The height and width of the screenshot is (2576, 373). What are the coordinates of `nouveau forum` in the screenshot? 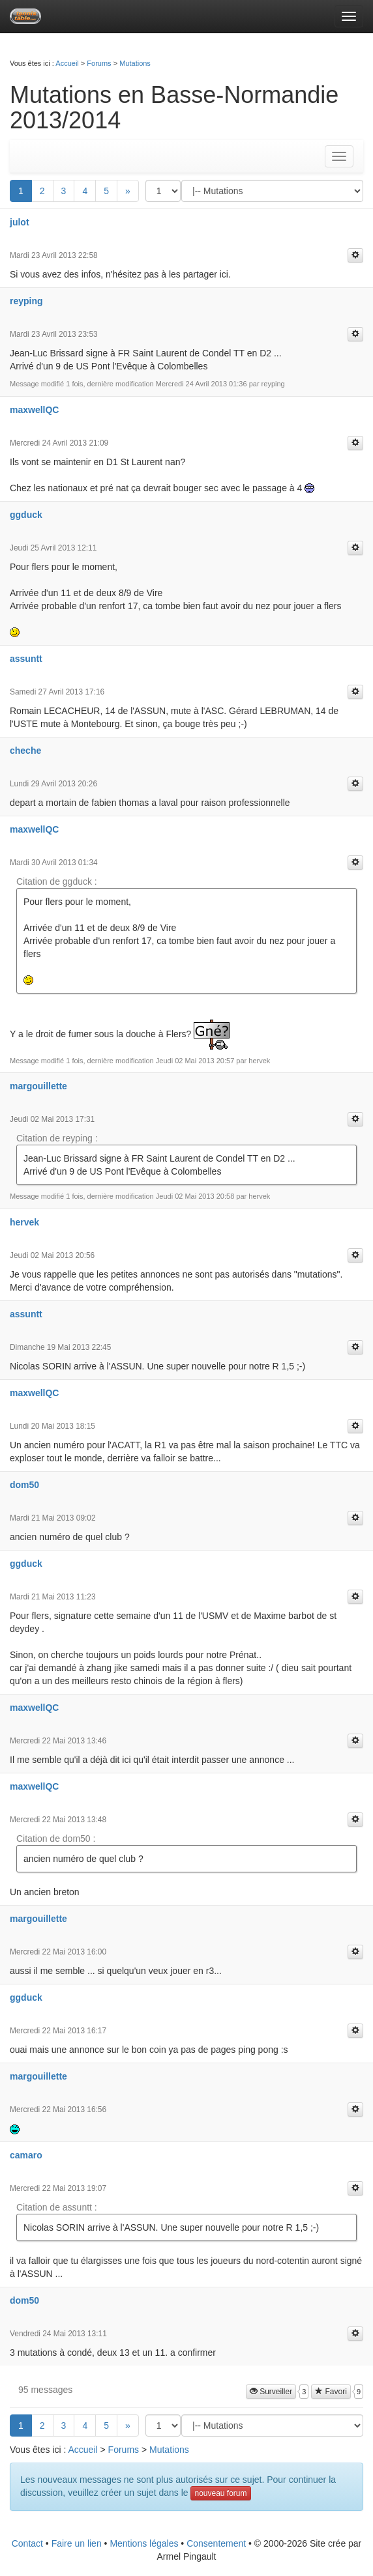 It's located at (220, 2493).